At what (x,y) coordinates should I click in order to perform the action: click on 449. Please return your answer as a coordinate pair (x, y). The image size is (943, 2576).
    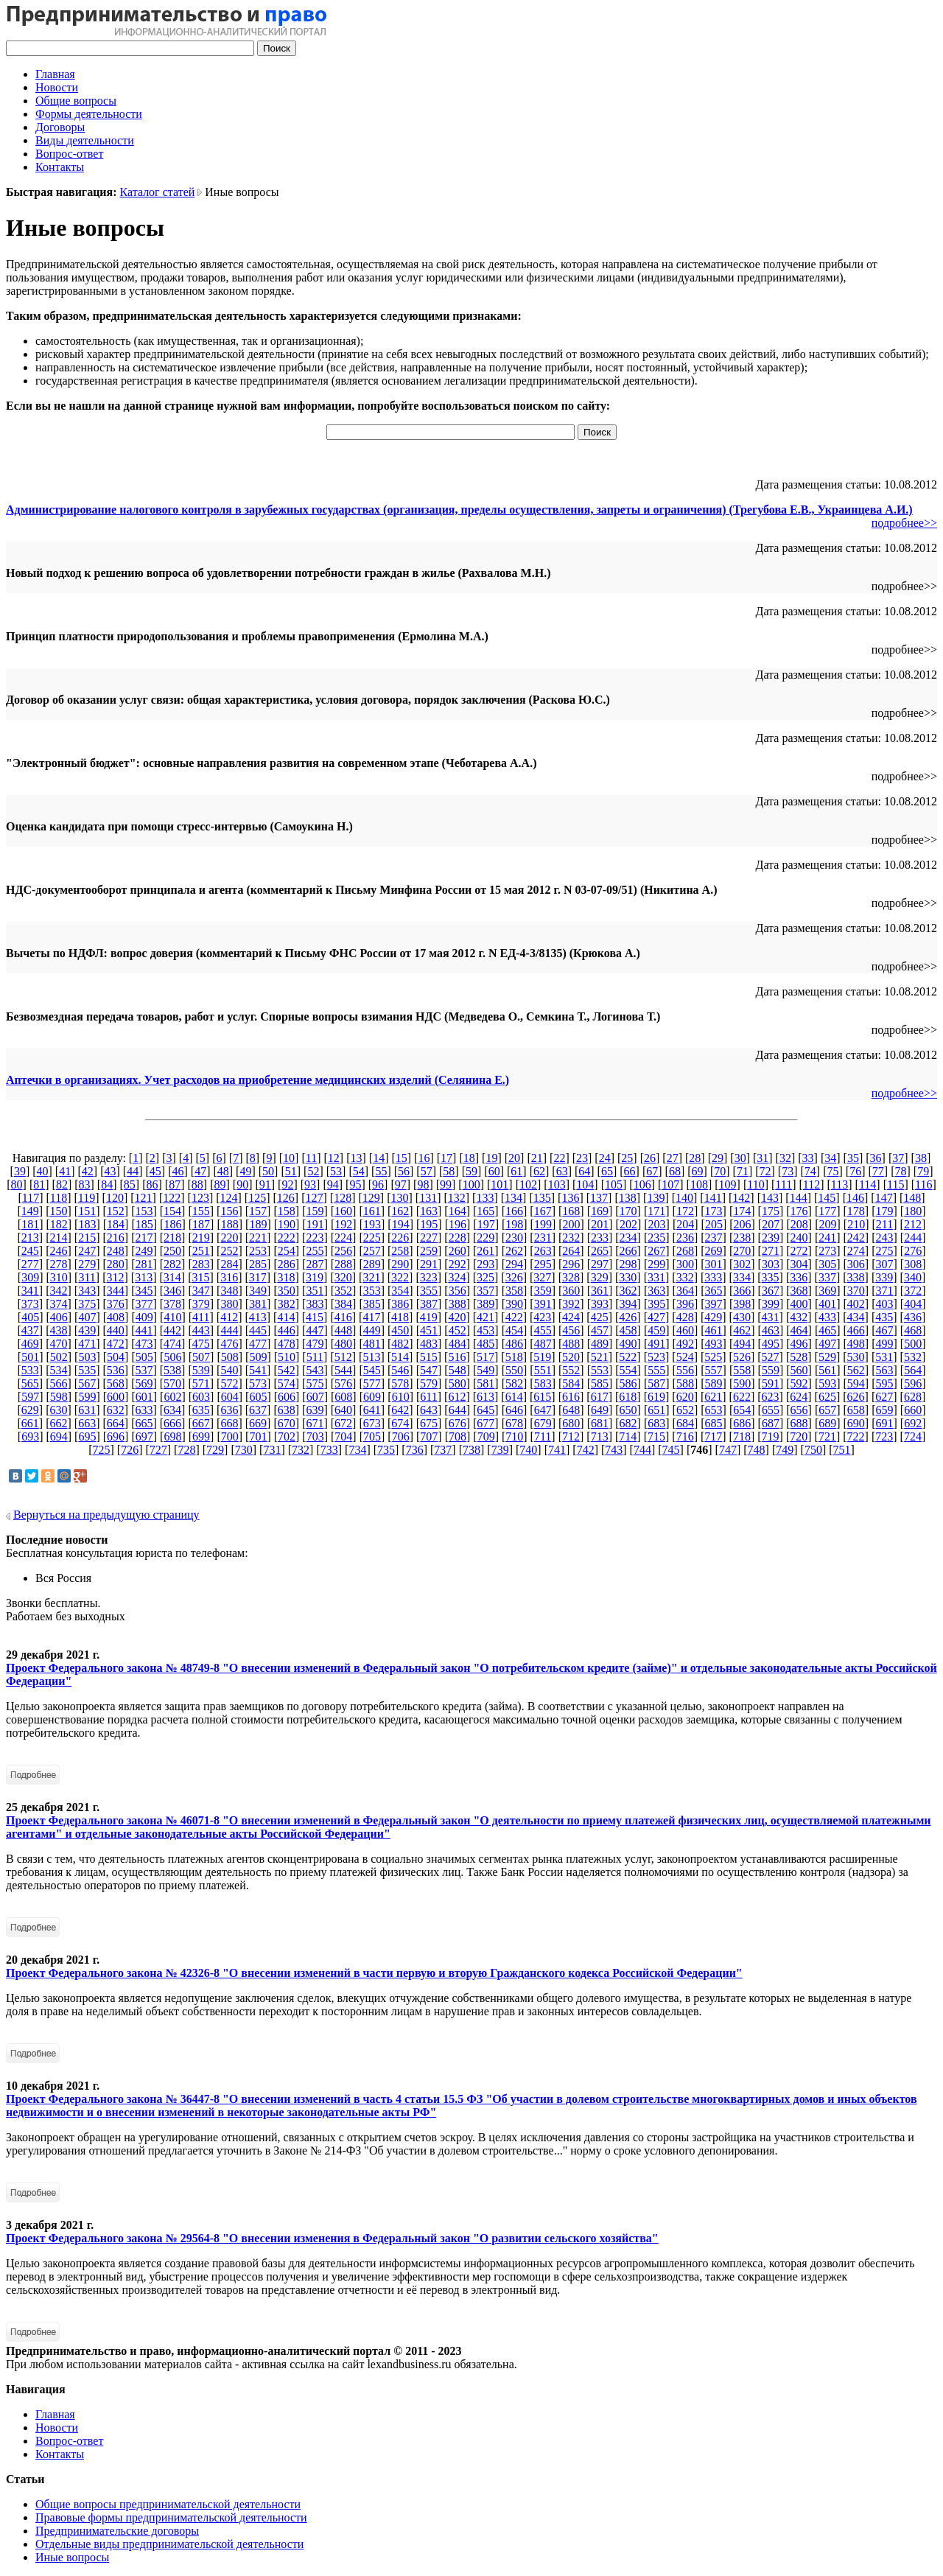
    Looking at the image, I should click on (372, 1330).